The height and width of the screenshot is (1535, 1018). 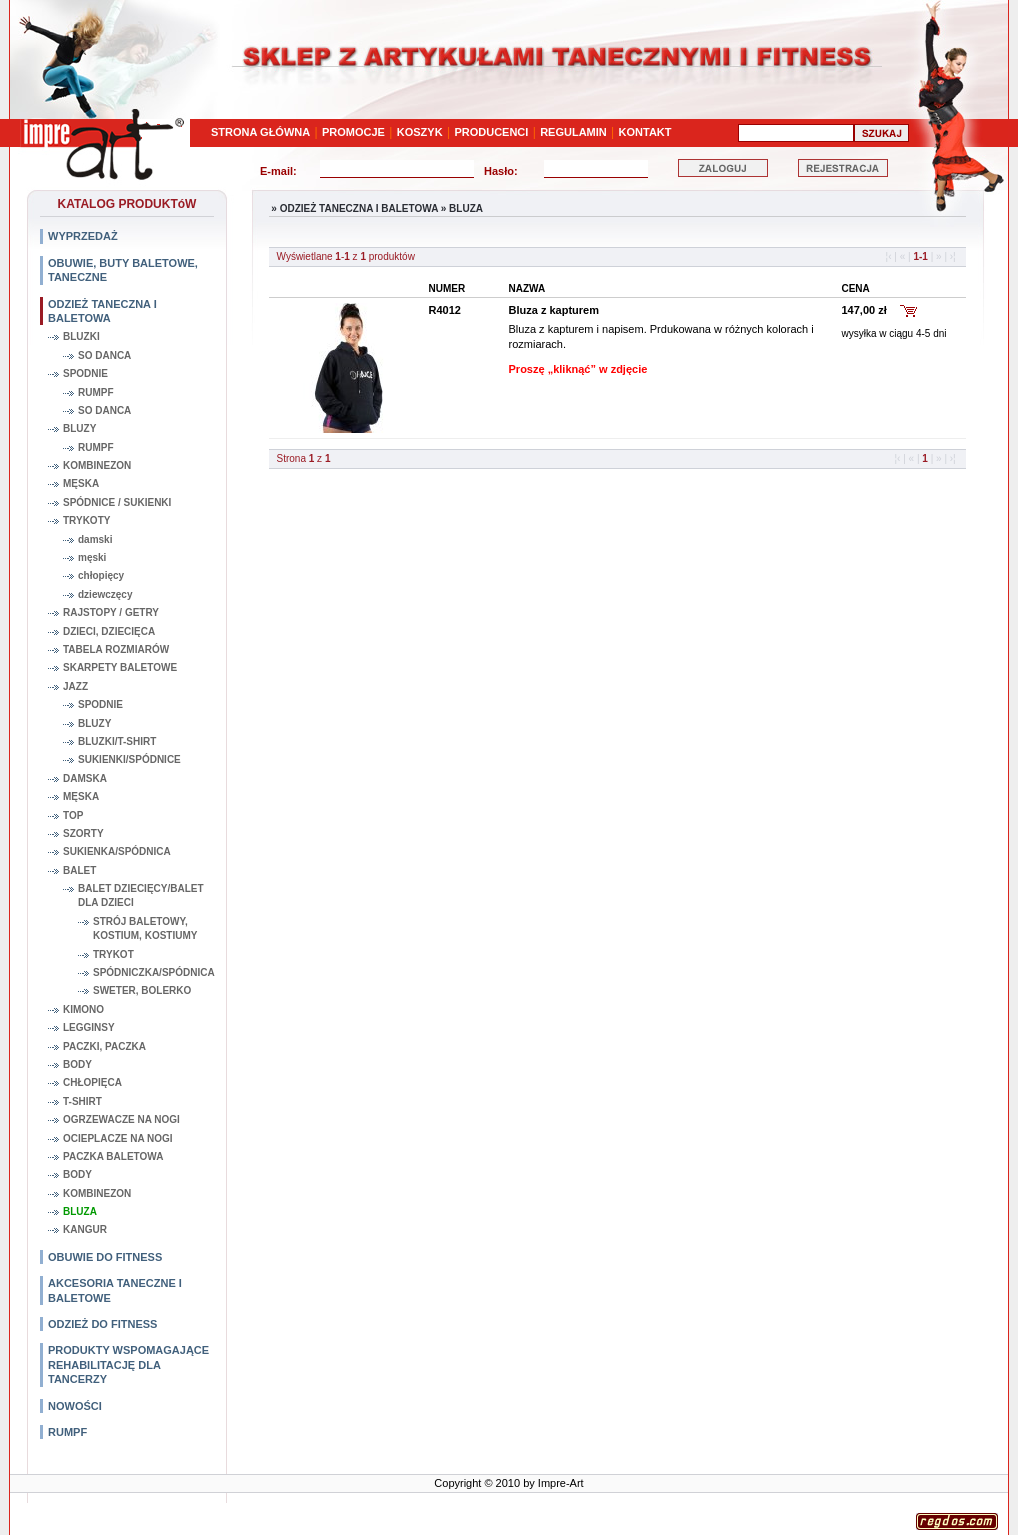 I want to click on BODY, so click(x=77, y=1064).